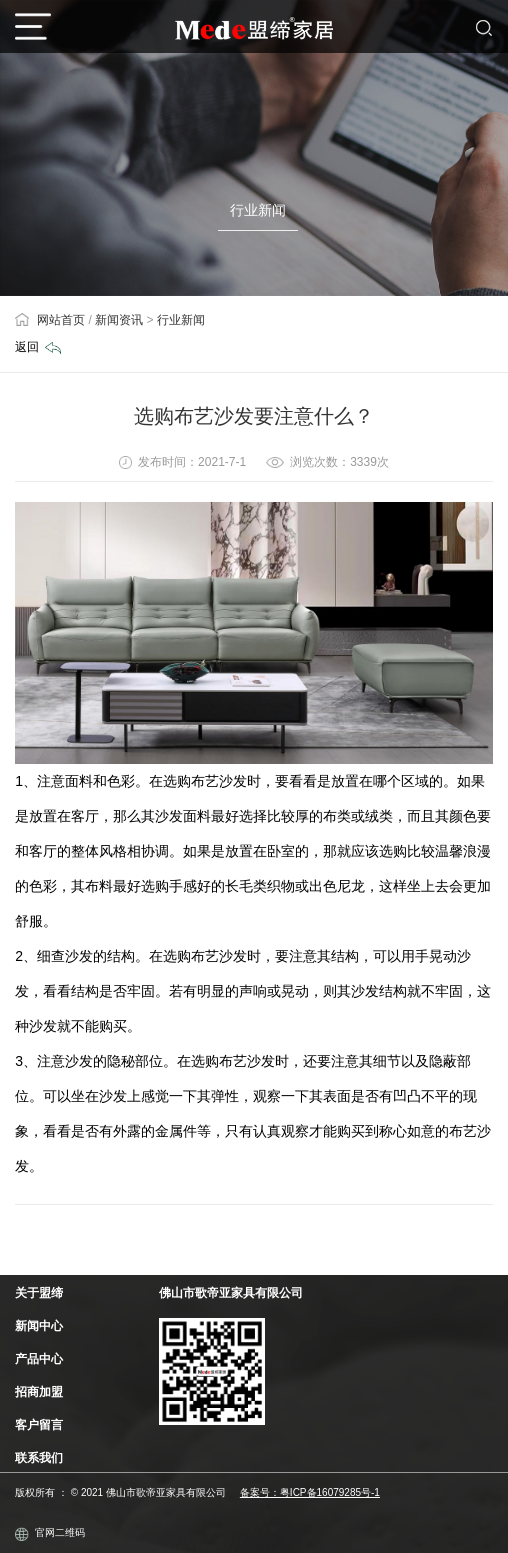 The height and width of the screenshot is (1553, 508). Describe the element at coordinates (39, 1425) in the screenshot. I see `客户留言` at that location.